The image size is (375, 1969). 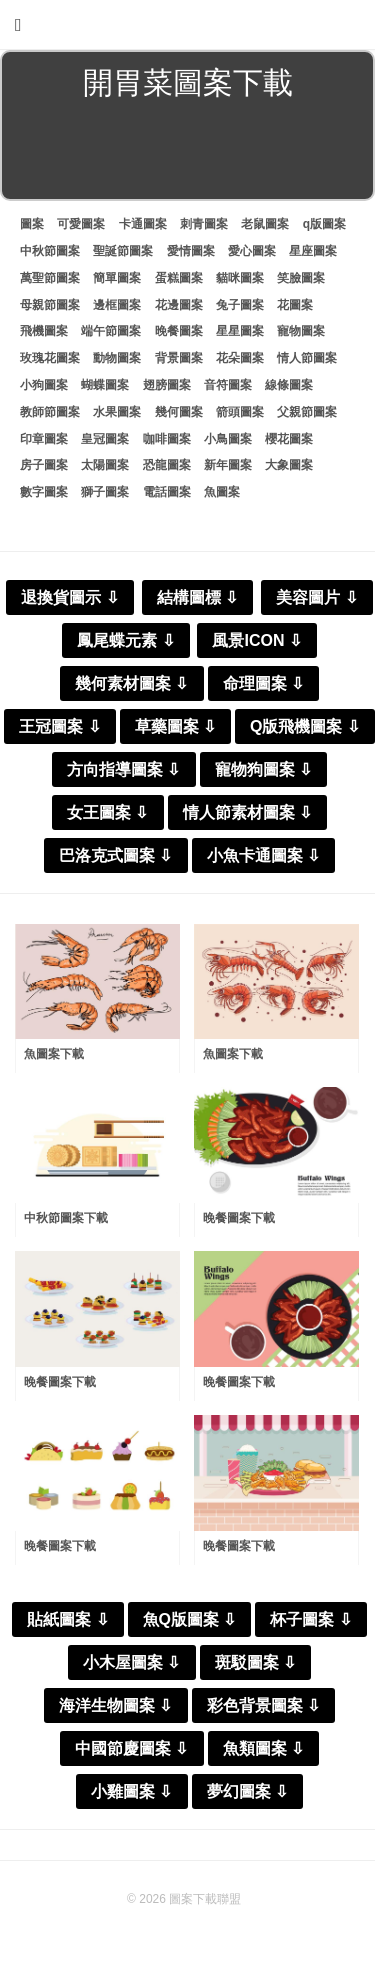 What do you see at coordinates (301, 331) in the screenshot?
I see `寵物圖案` at bounding box center [301, 331].